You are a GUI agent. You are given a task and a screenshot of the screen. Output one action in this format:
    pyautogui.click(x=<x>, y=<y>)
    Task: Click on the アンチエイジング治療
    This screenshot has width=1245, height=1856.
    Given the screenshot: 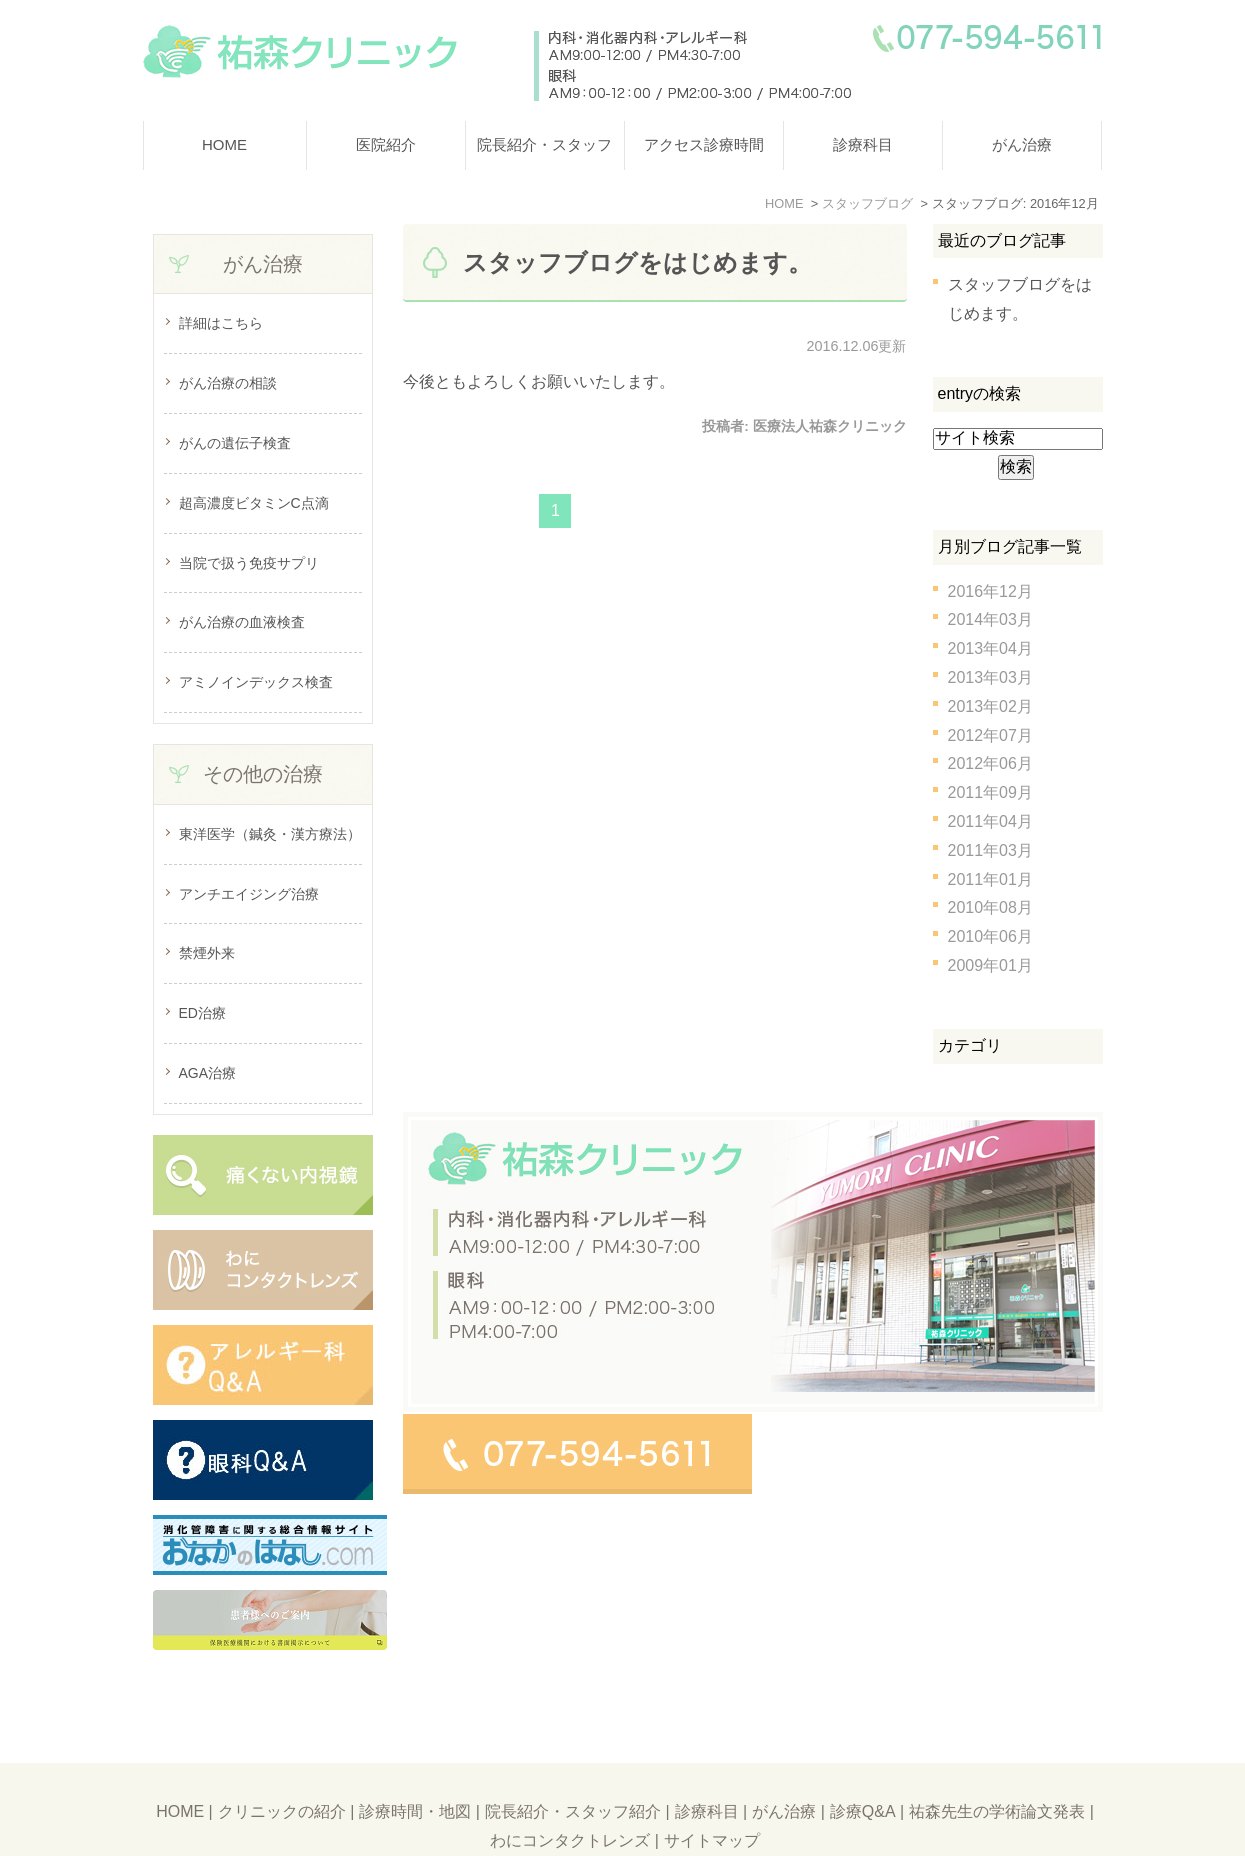 What is the action you would take?
    pyautogui.click(x=249, y=894)
    